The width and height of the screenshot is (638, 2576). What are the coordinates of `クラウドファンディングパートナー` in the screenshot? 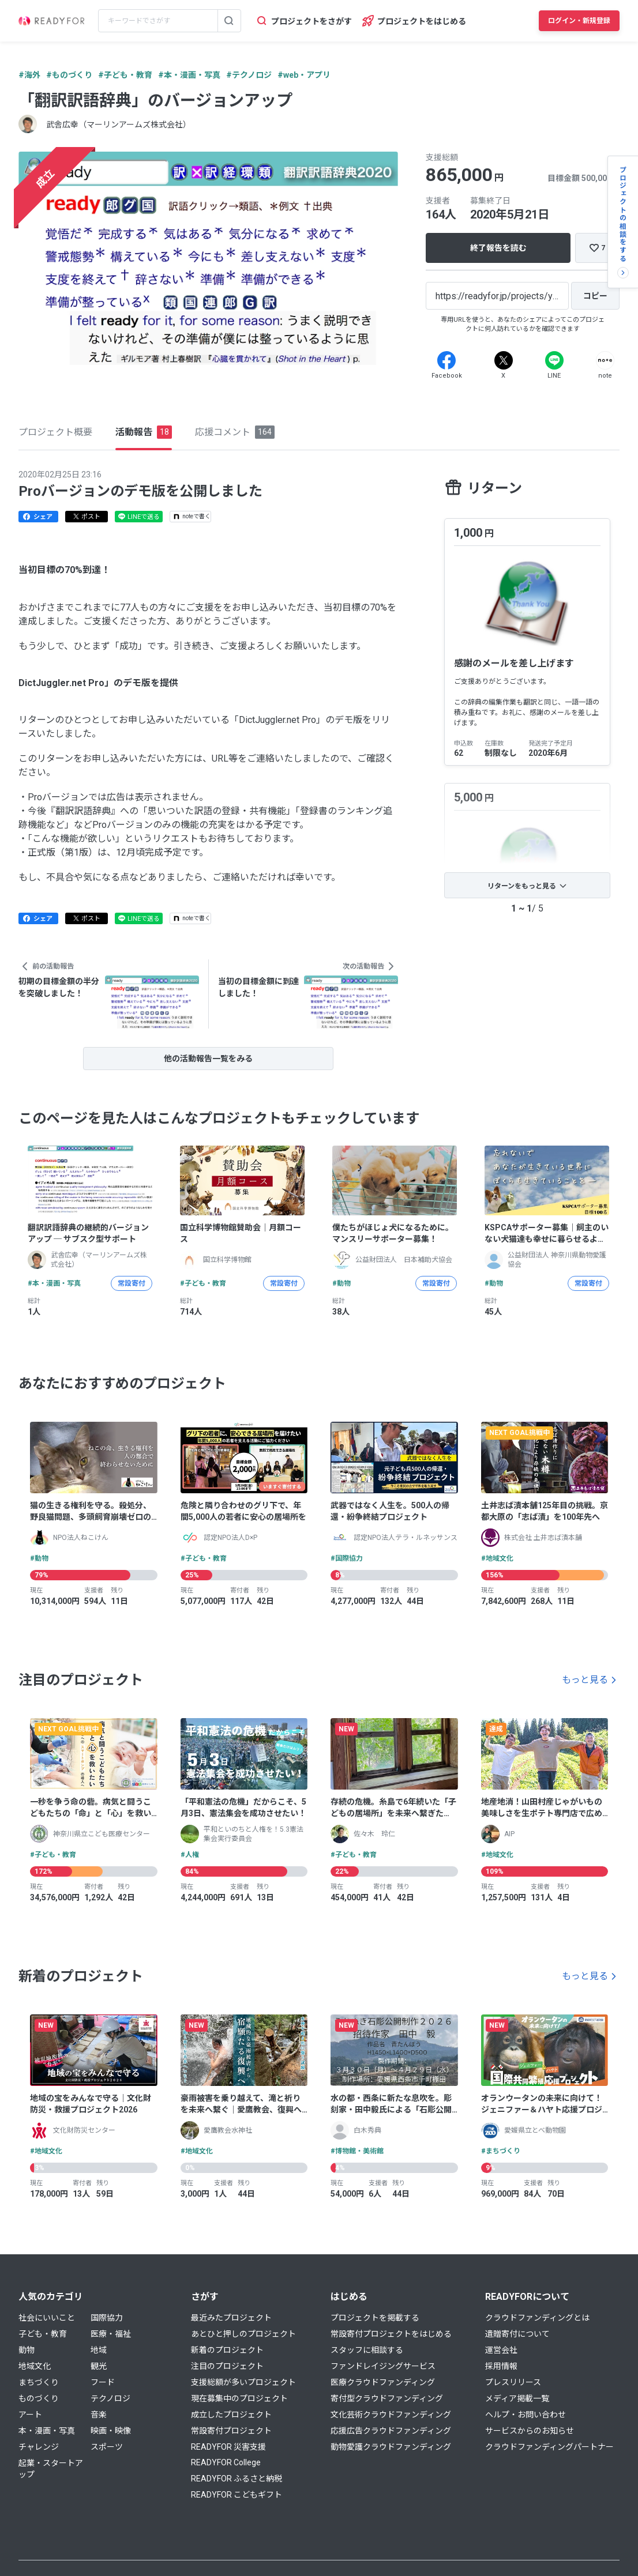 It's located at (549, 2446).